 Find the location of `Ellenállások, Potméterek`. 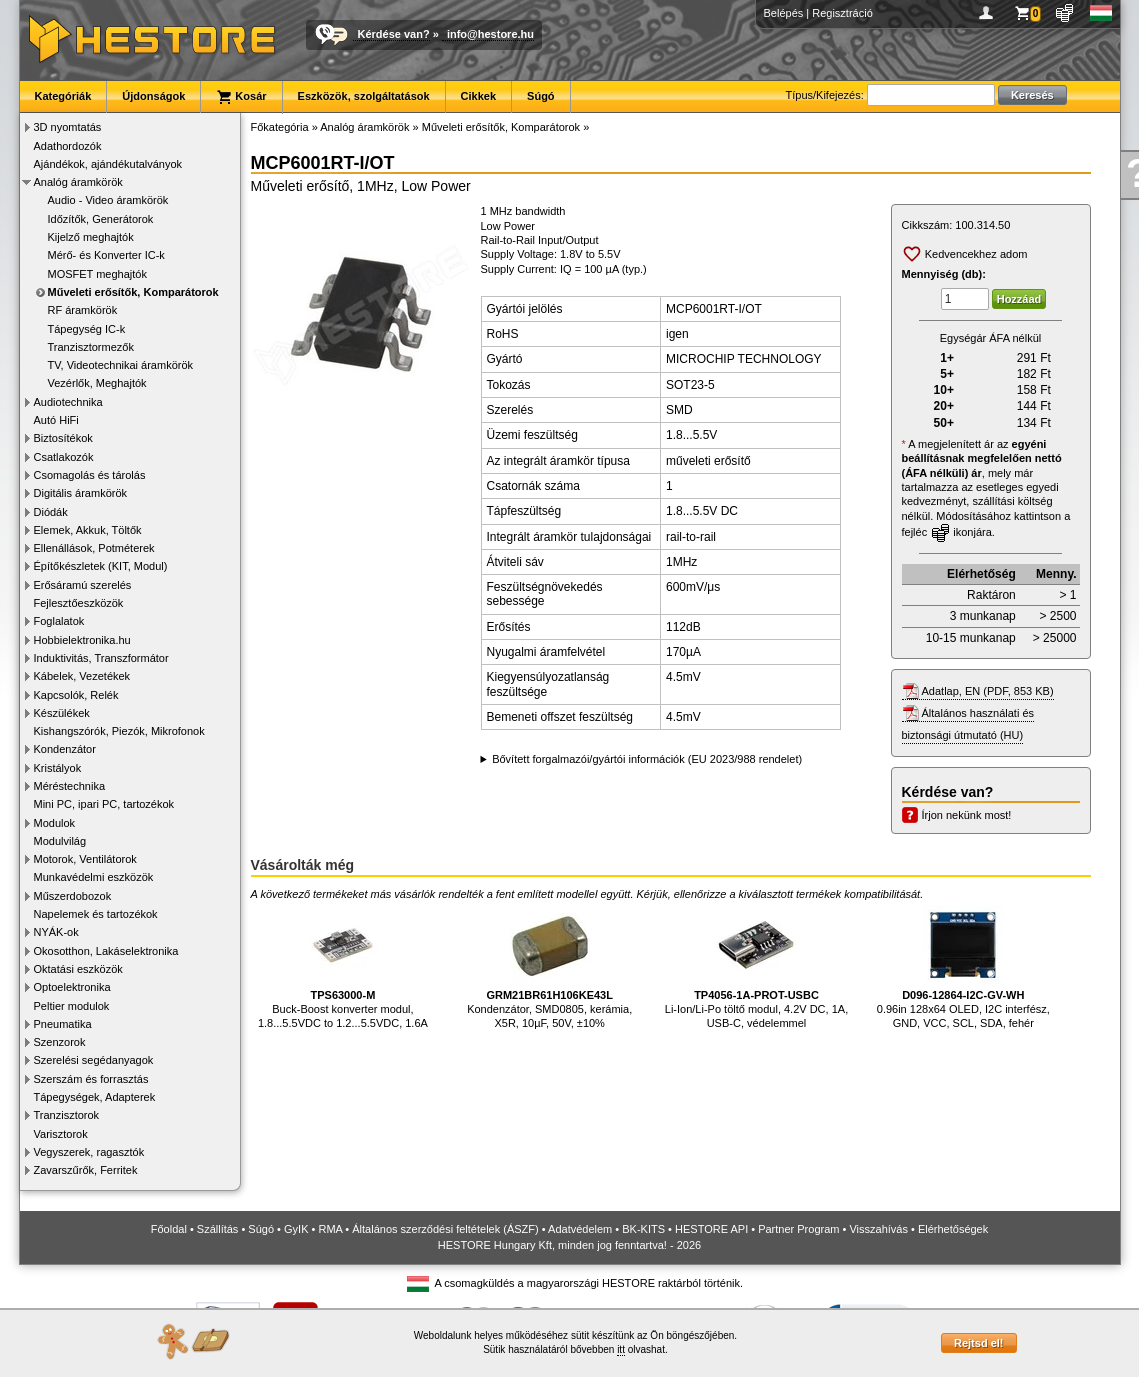

Ellenállások, Potméterek is located at coordinates (94, 548).